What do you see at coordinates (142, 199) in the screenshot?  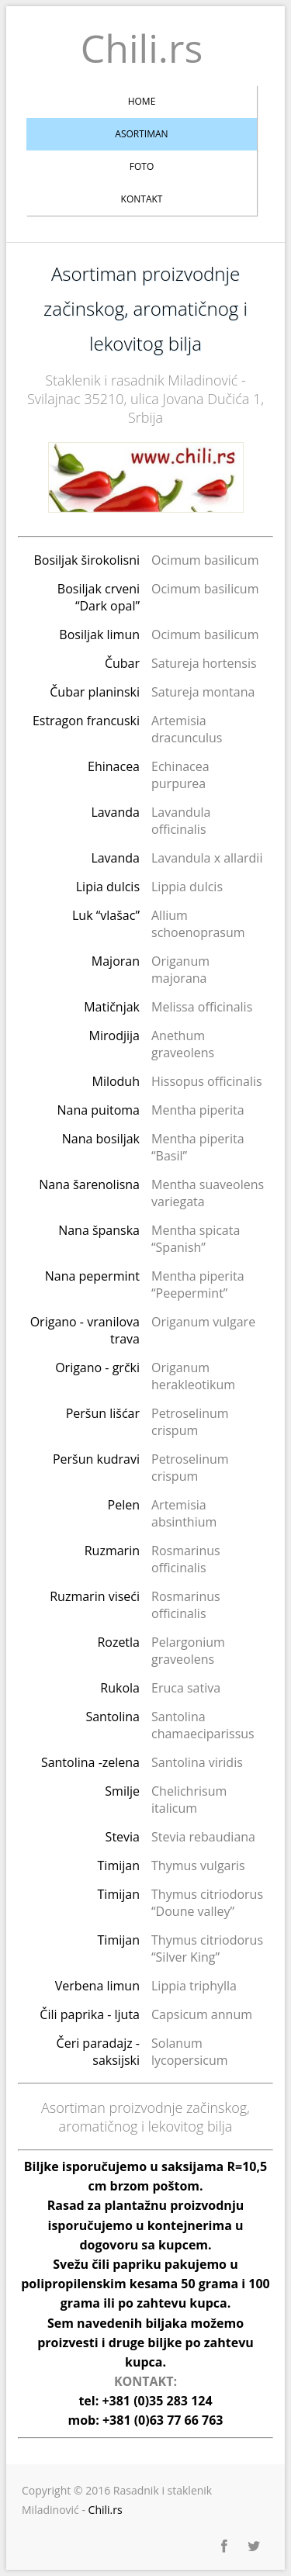 I see `Kontakt` at bounding box center [142, 199].